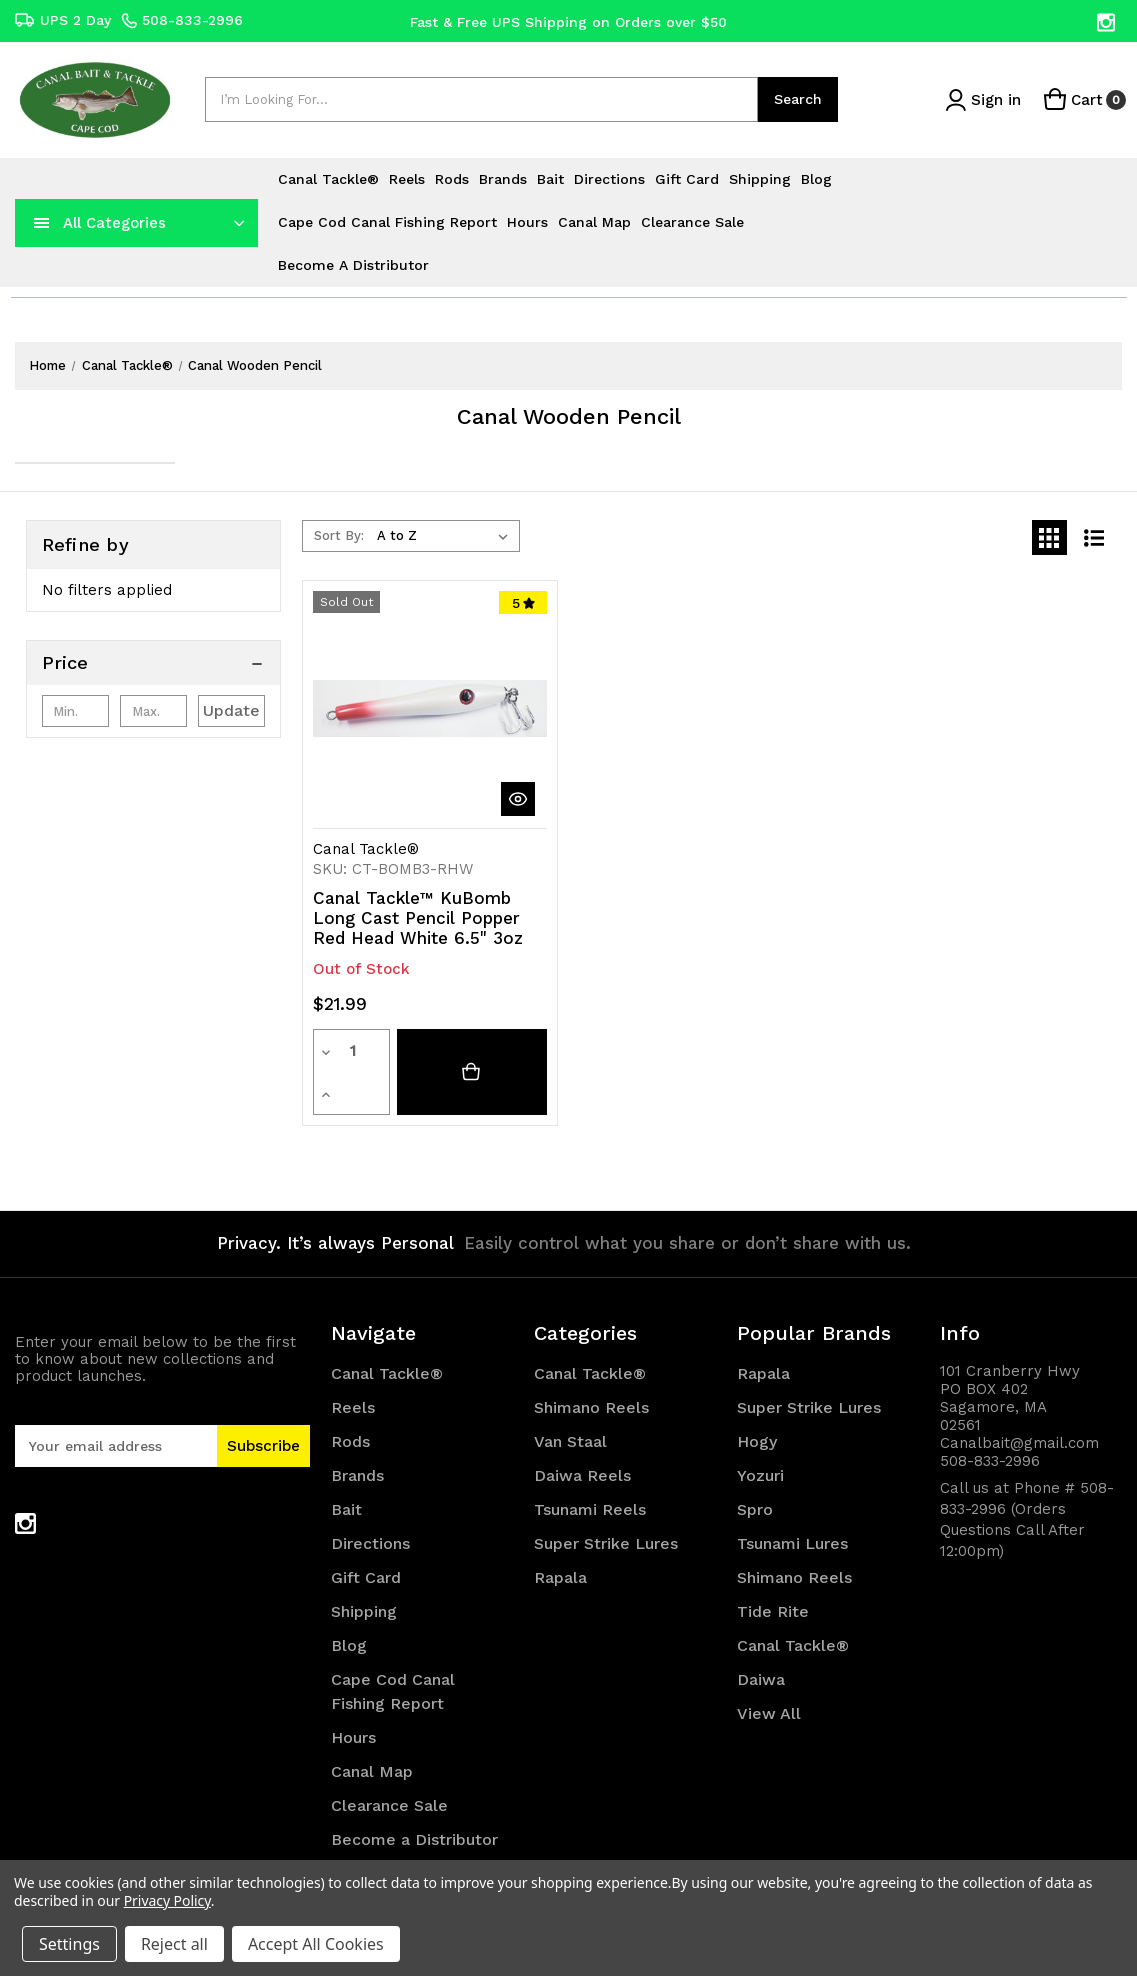 The height and width of the screenshot is (1976, 1137). Describe the element at coordinates (503, 179) in the screenshot. I see `Brands` at that location.